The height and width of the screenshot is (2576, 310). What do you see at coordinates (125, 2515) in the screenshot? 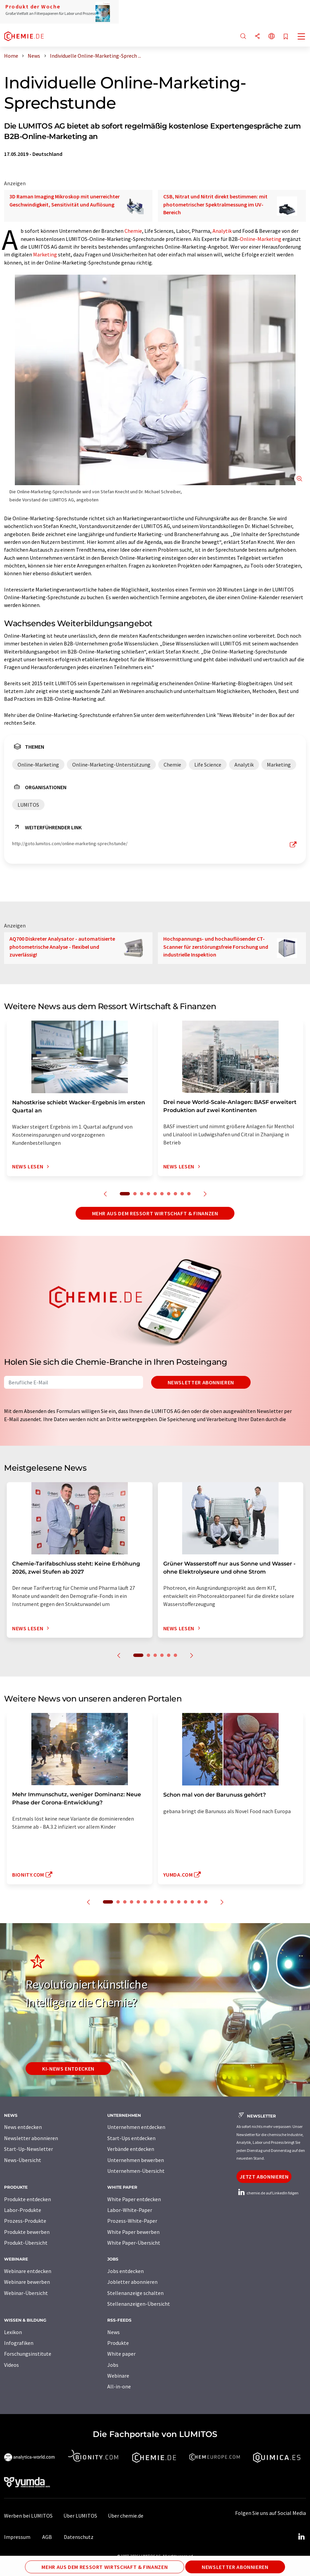
I see `Über chemie.de` at bounding box center [125, 2515].